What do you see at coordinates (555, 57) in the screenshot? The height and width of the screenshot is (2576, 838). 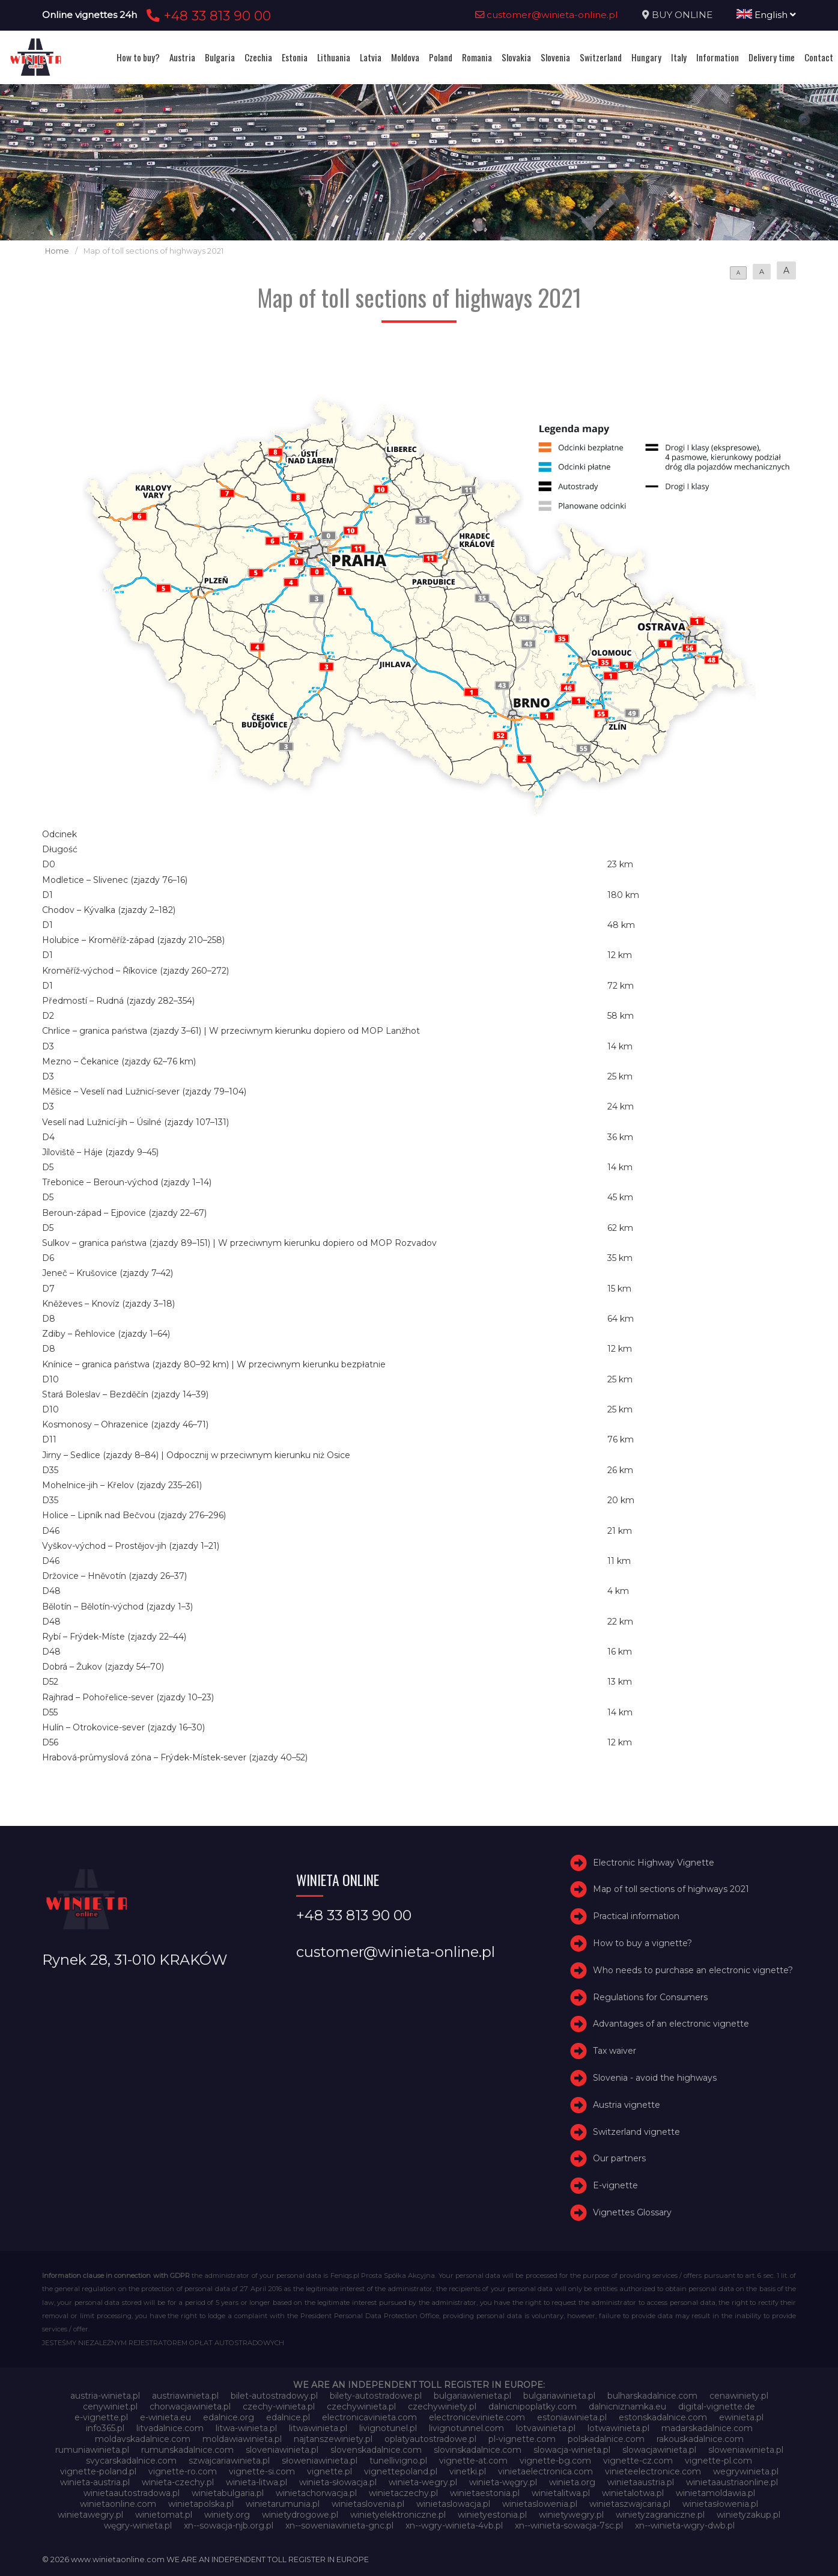 I see `Slovenia` at bounding box center [555, 57].